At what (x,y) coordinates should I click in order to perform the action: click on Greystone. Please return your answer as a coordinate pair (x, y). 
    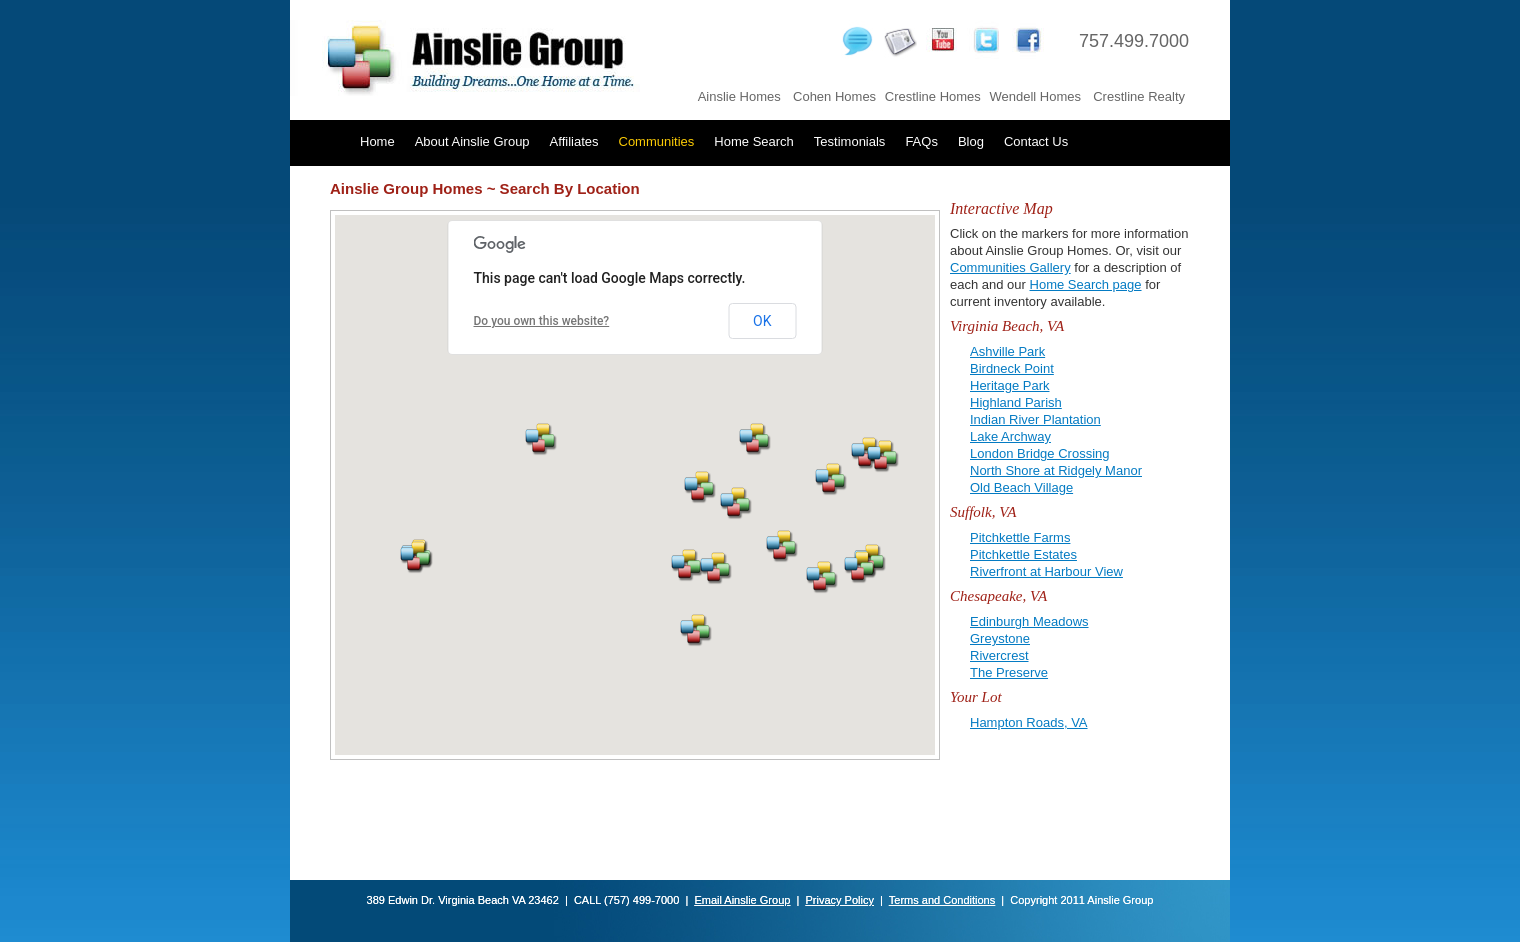
    Looking at the image, I should click on (1000, 638).